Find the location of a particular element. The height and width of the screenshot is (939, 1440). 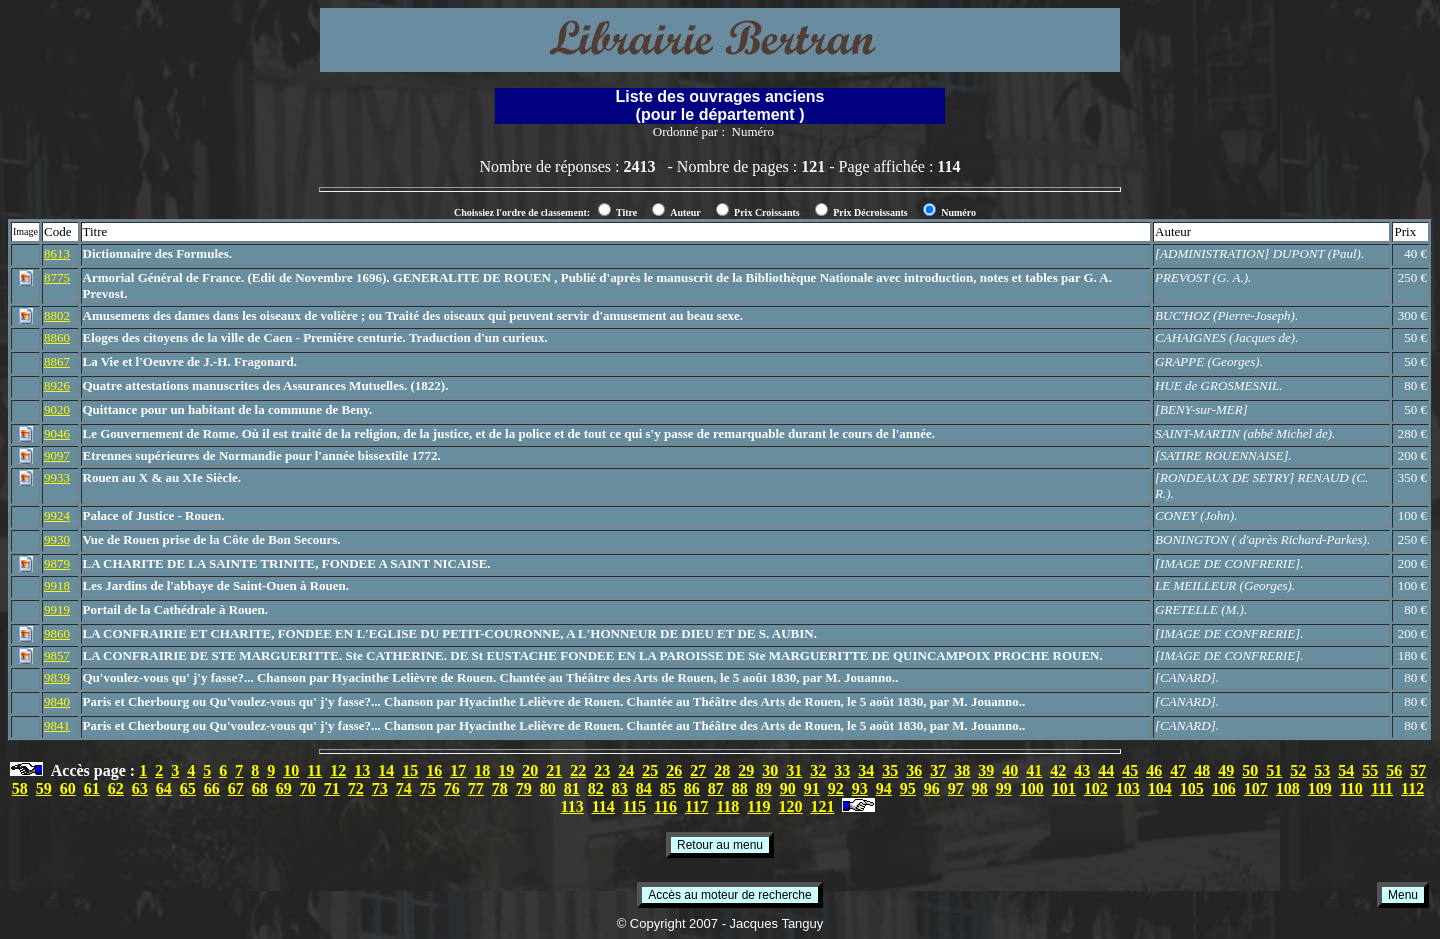

90 is located at coordinates (788, 788).